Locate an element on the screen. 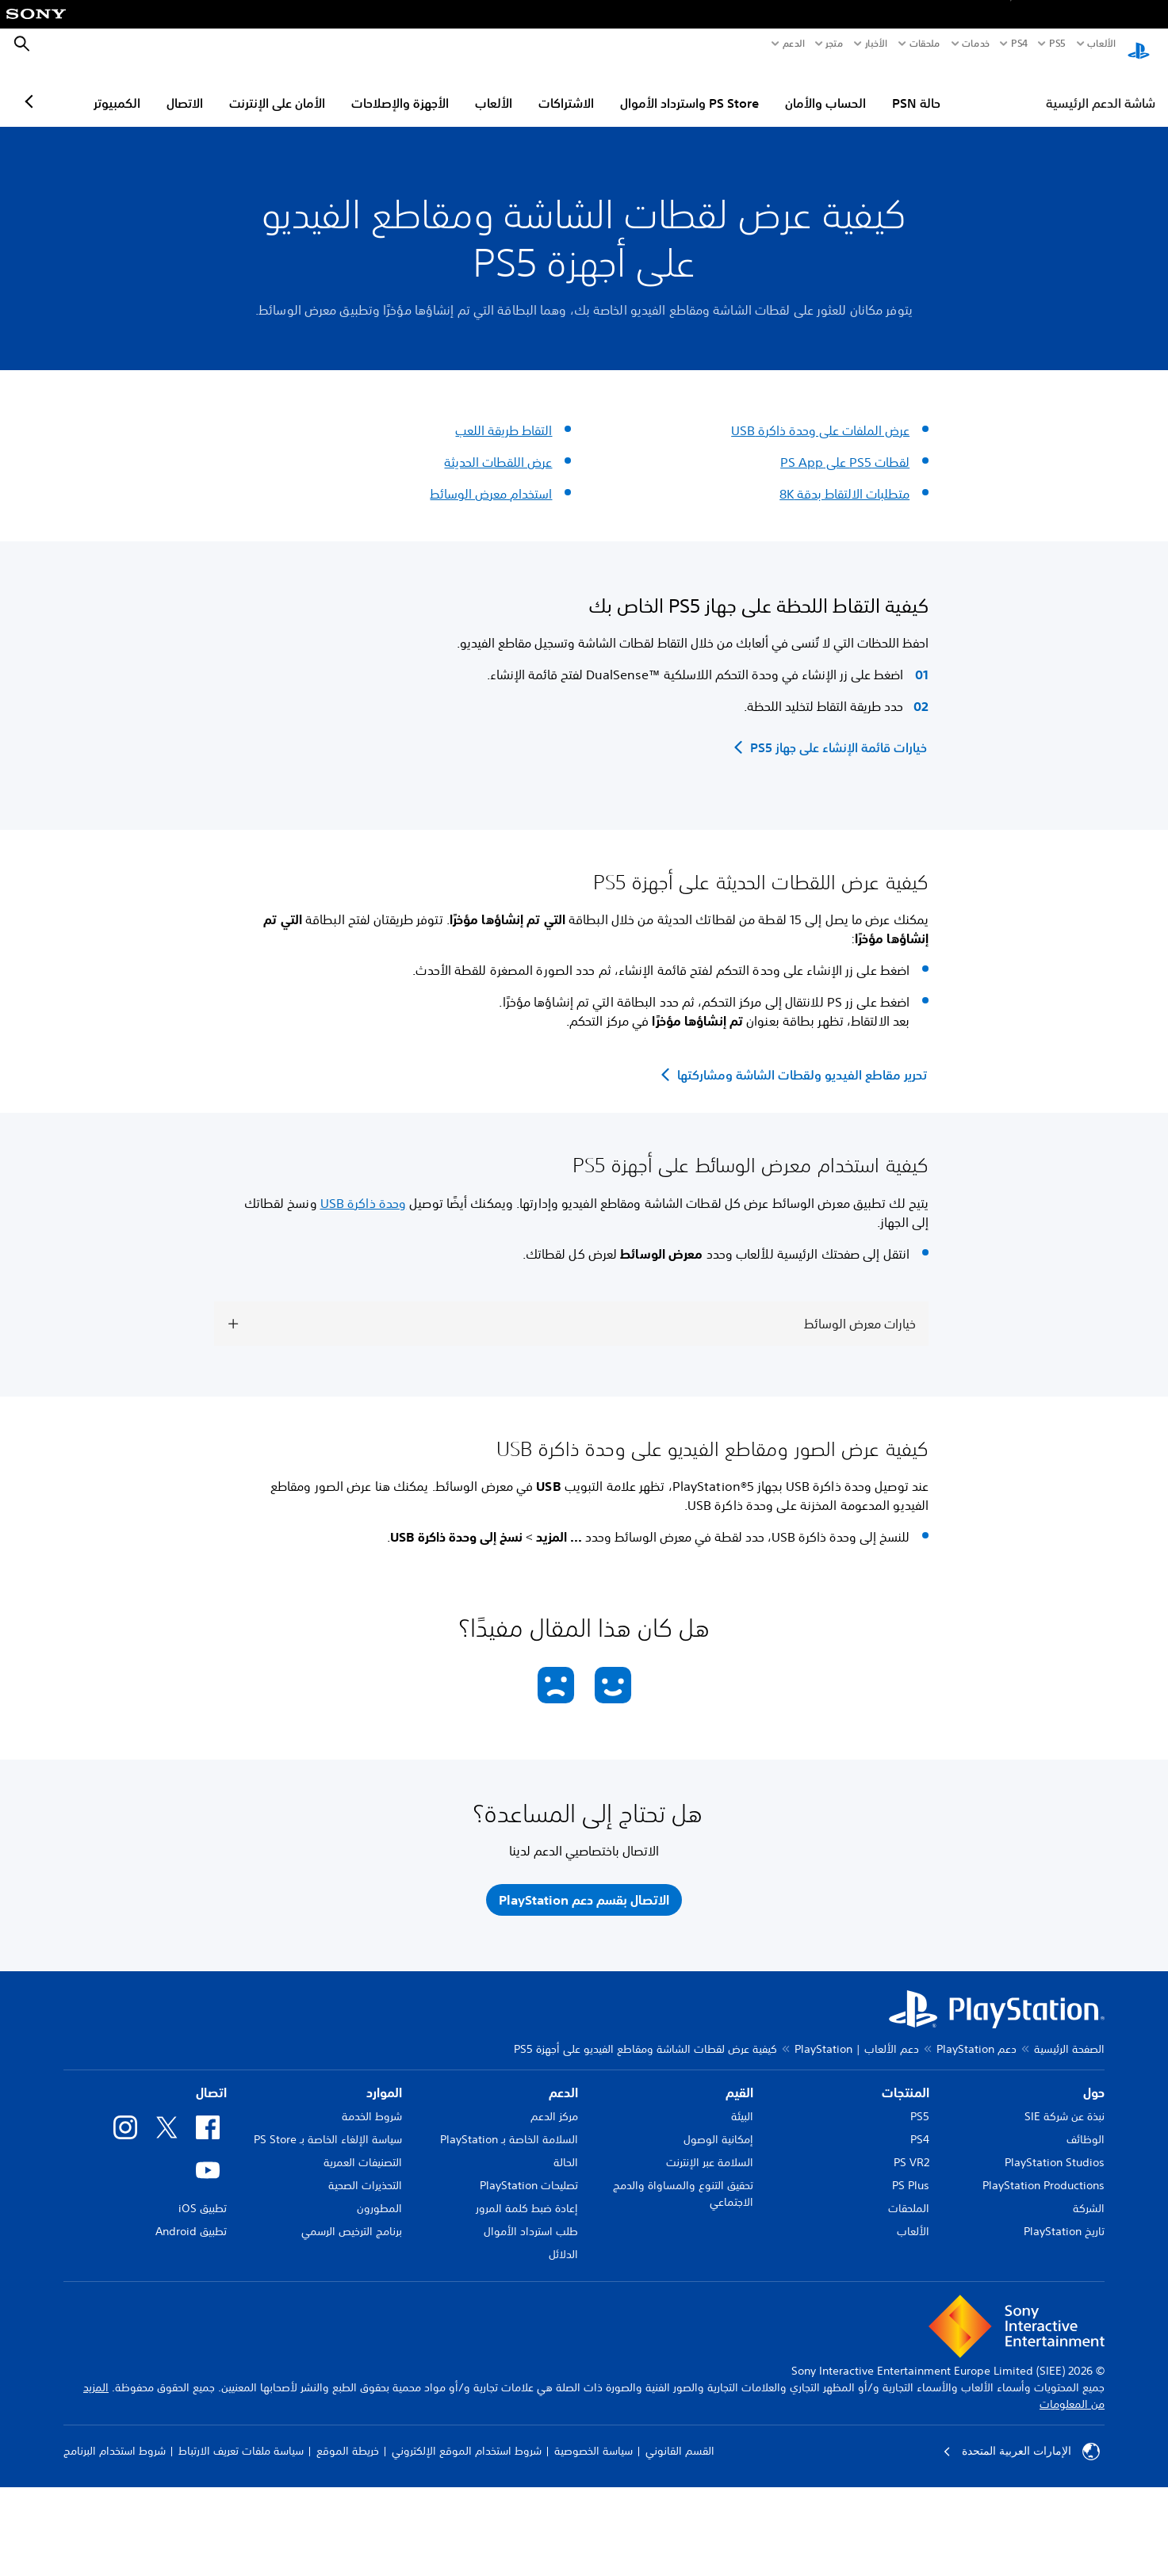  المطورون is located at coordinates (379, 2386).